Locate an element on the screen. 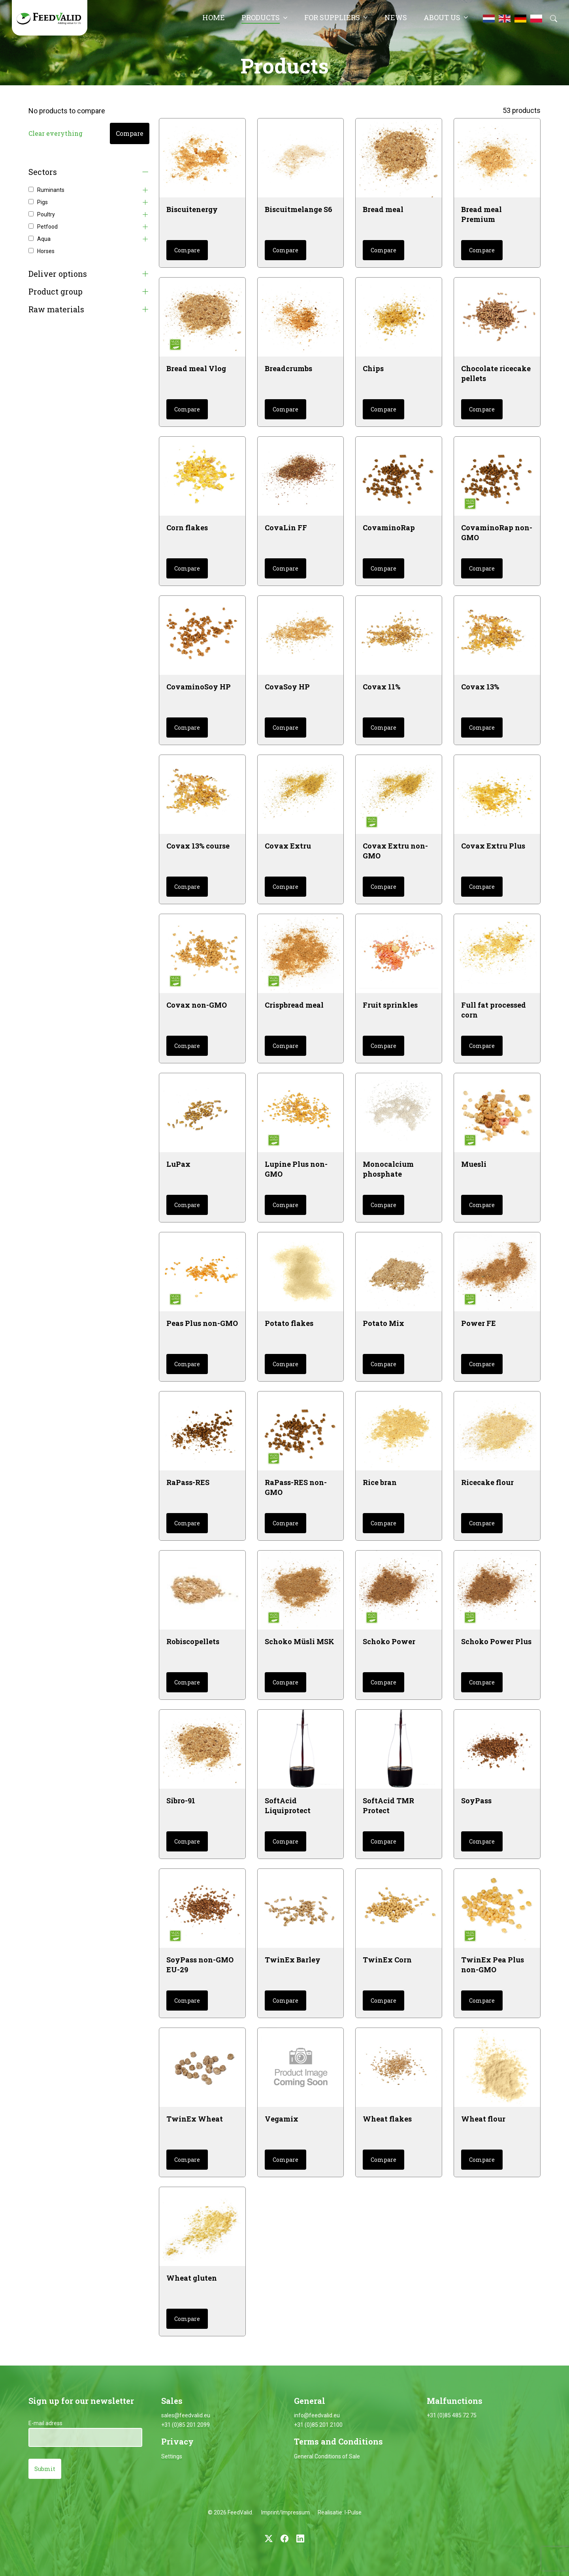  sales@feedvalid.eu is located at coordinates (185, 2415).